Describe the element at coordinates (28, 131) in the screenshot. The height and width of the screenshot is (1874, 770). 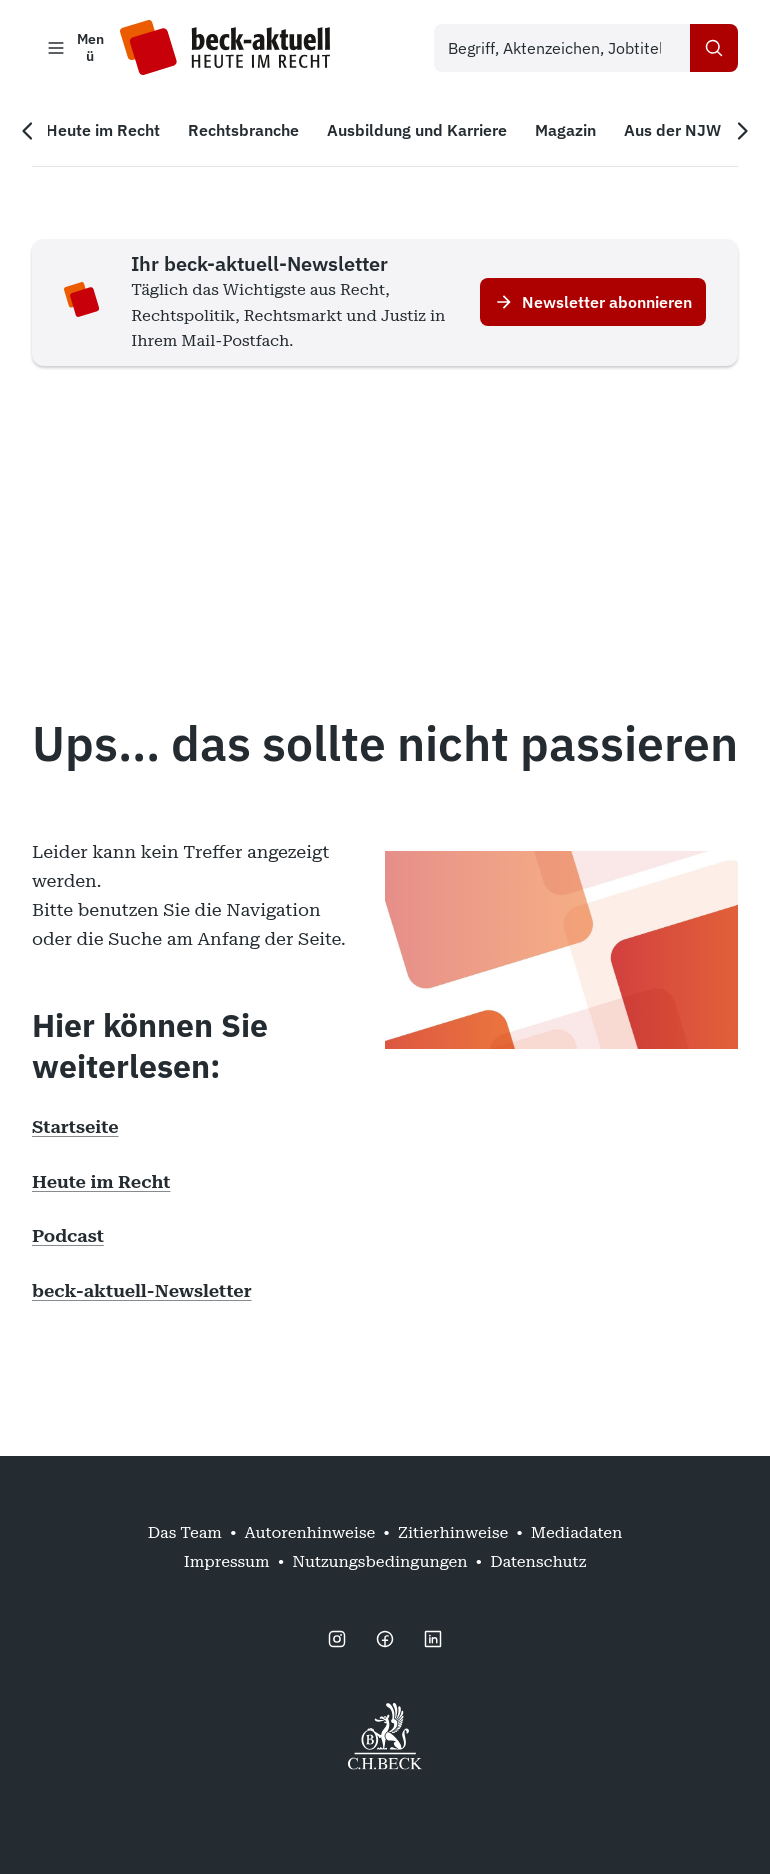
I see `[Vorherige Navigation]` at that location.